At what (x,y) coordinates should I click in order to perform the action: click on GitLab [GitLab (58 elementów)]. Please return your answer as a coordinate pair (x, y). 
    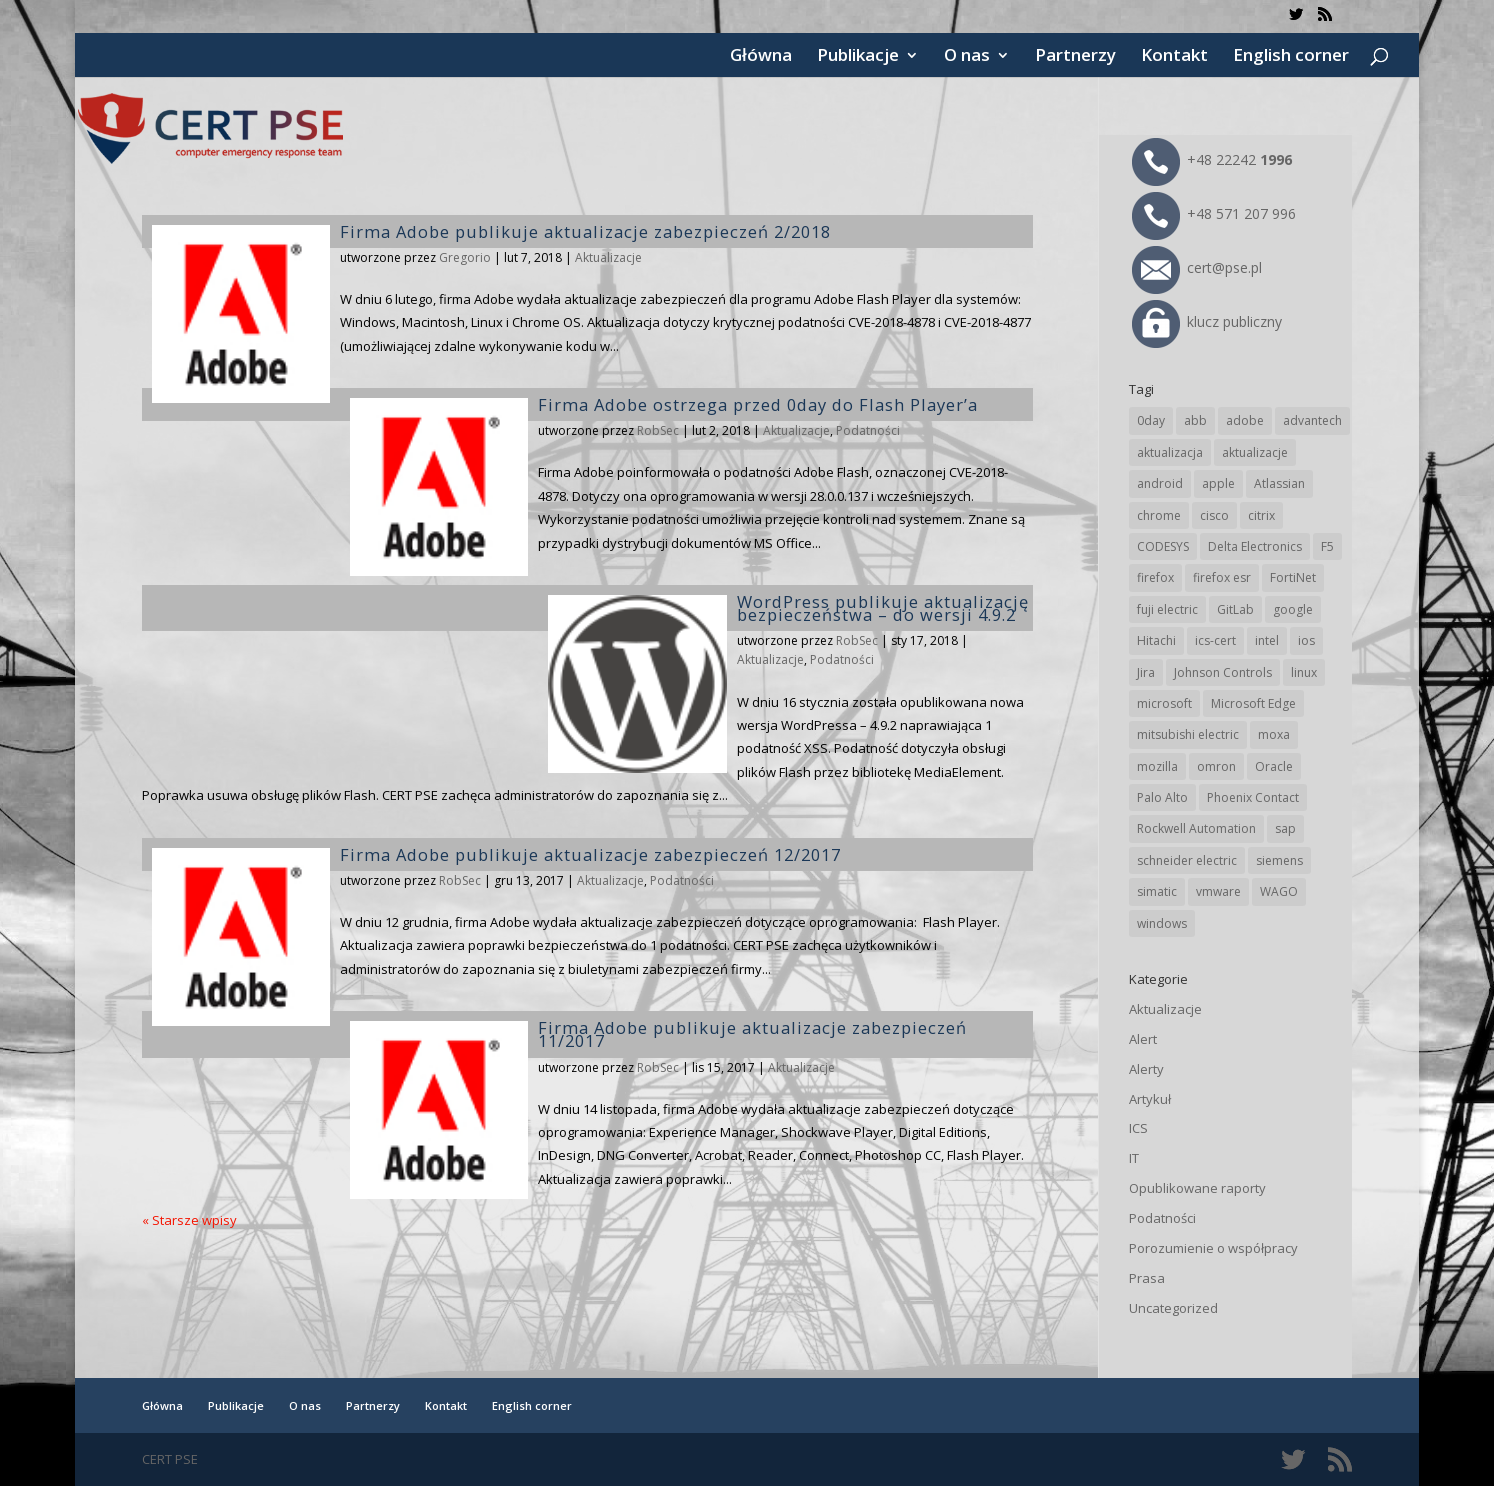
    Looking at the image, I should click on (1235, 609).